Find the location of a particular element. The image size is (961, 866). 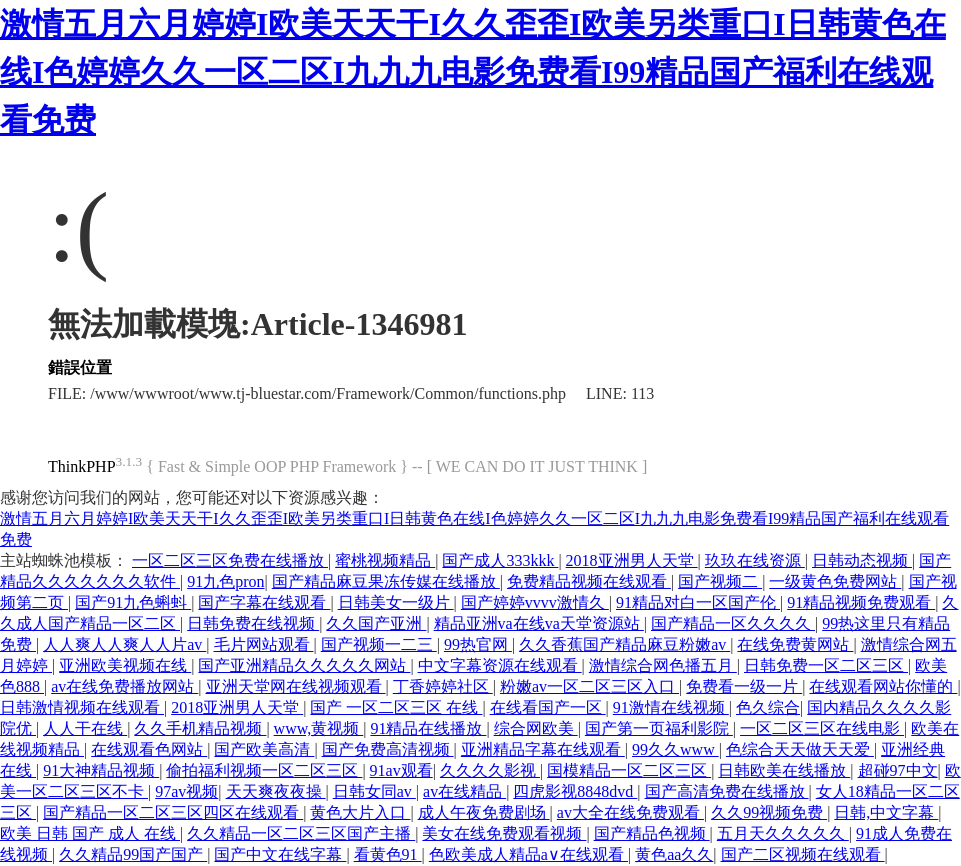

久久香蕉国产精品麻豆粉嫩av is located at coordinates (624, 644).